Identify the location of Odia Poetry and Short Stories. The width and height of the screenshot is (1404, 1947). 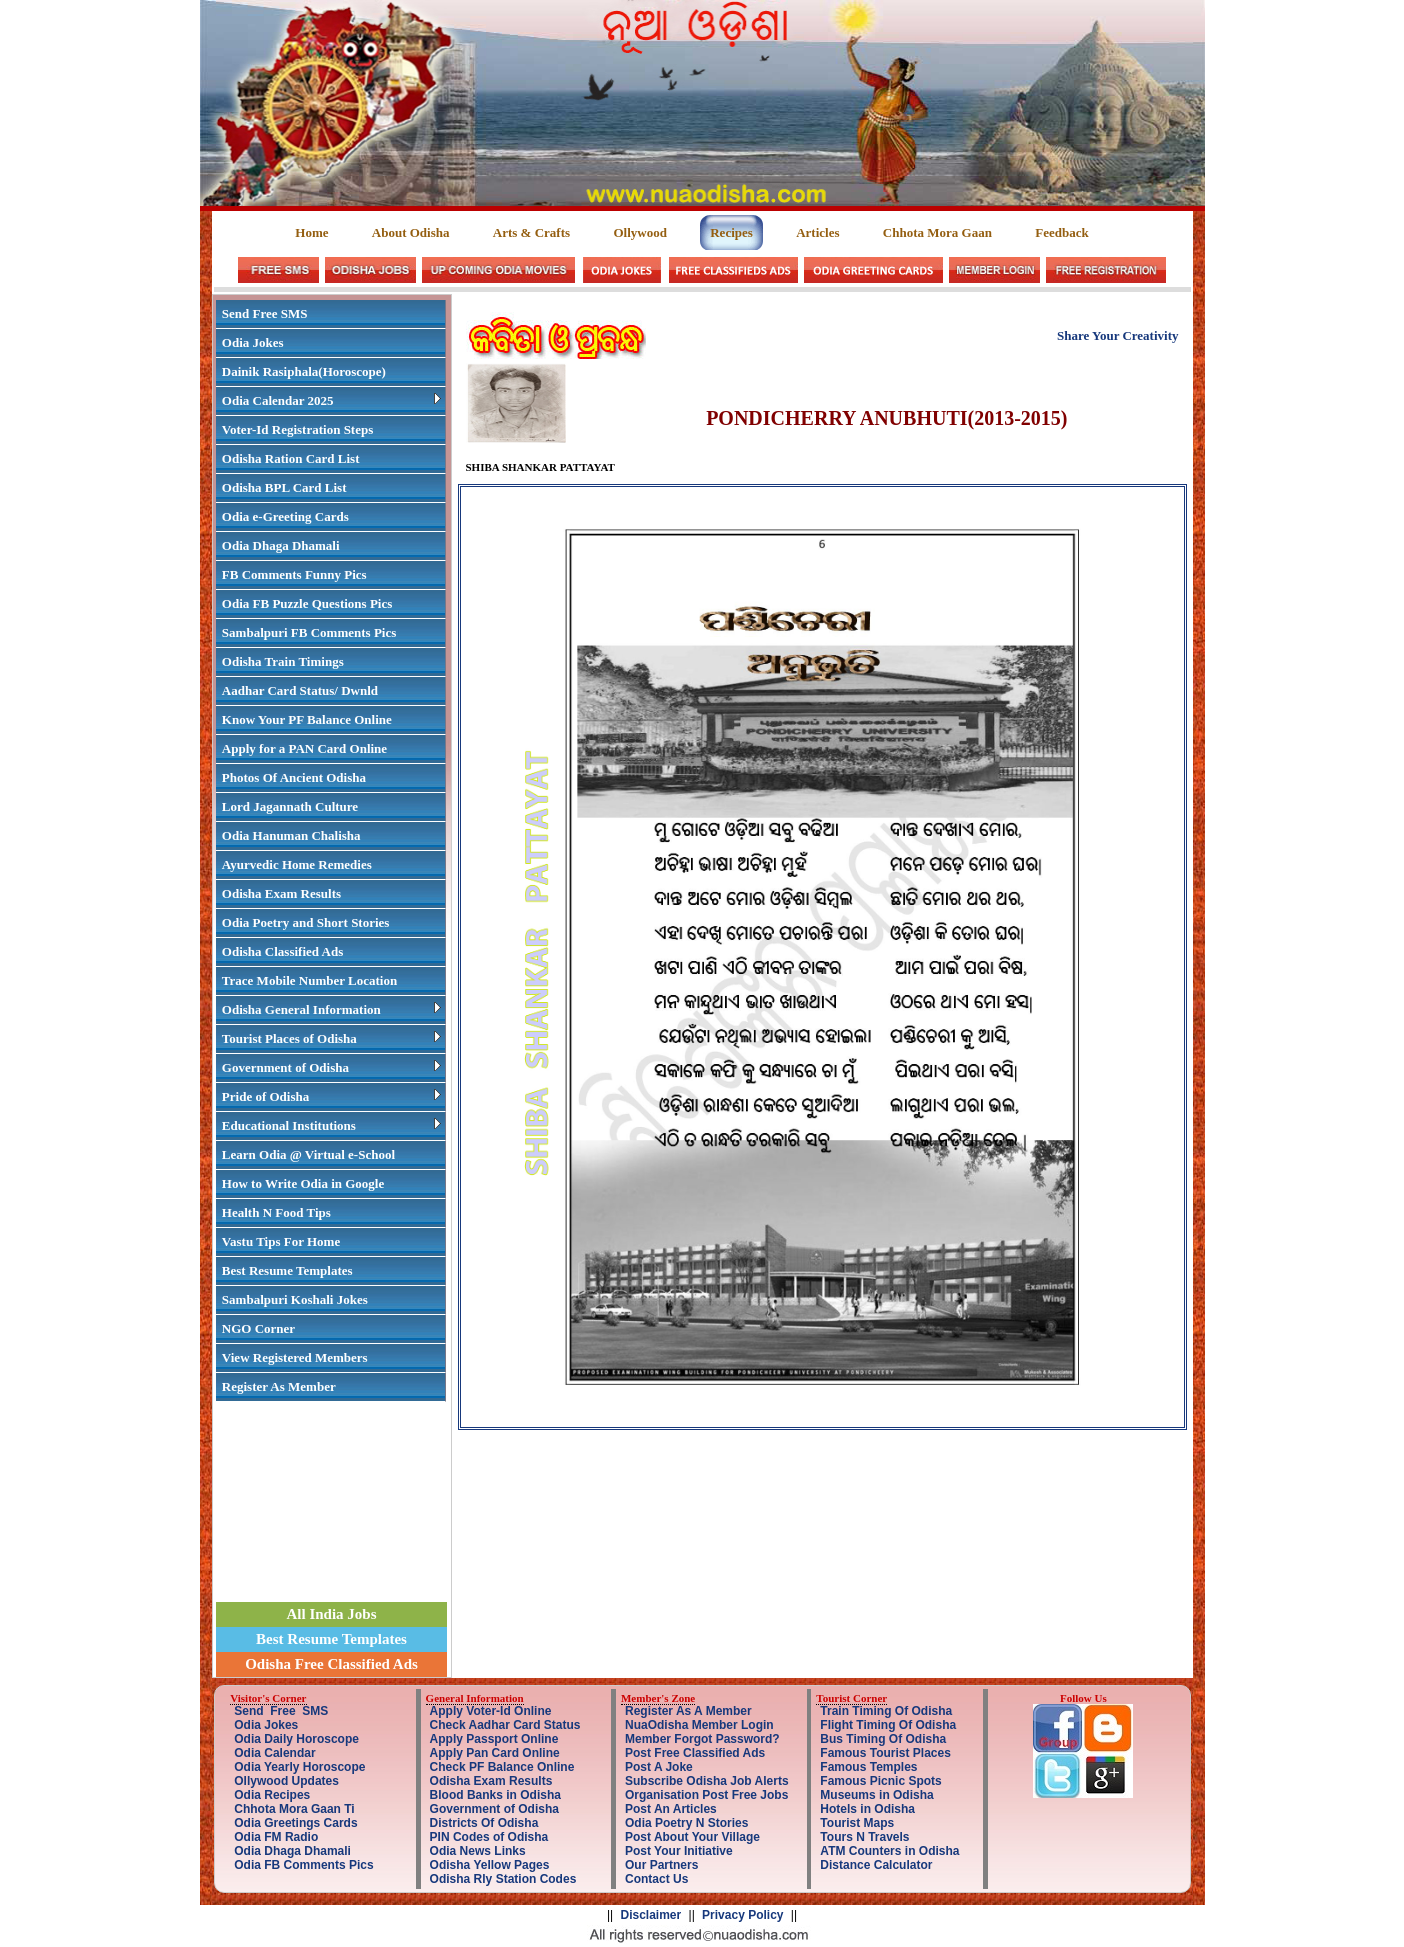
(306, 922).